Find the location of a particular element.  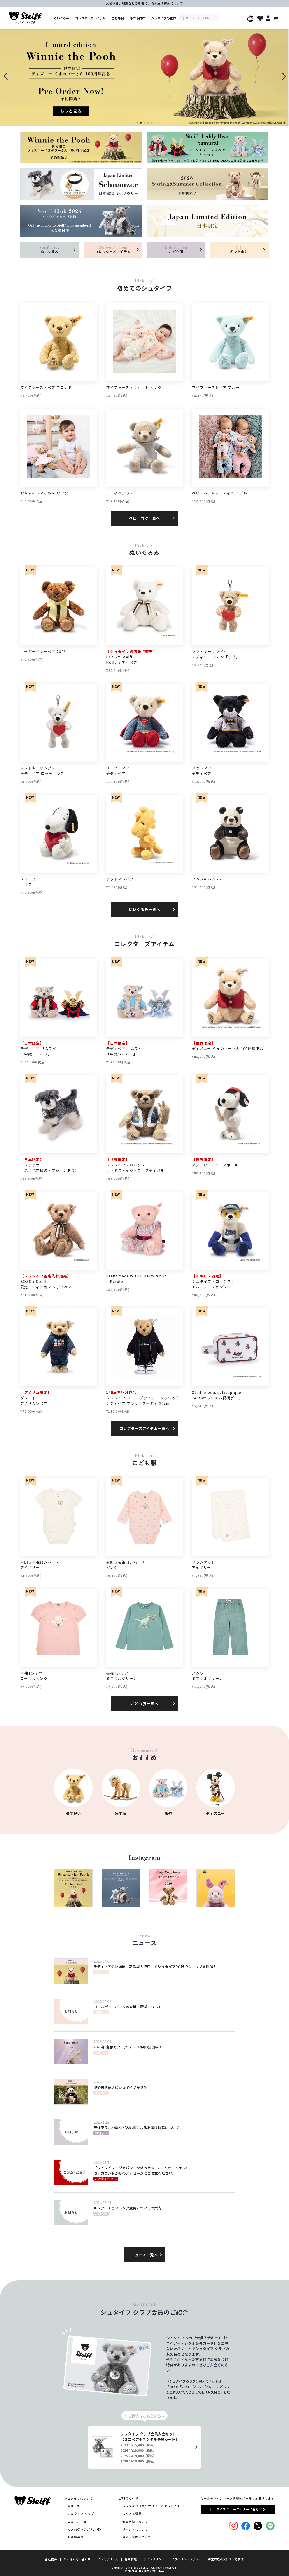

ディズニー くまのプーさん 100周年記念 is located at coordinates (227, 1045).